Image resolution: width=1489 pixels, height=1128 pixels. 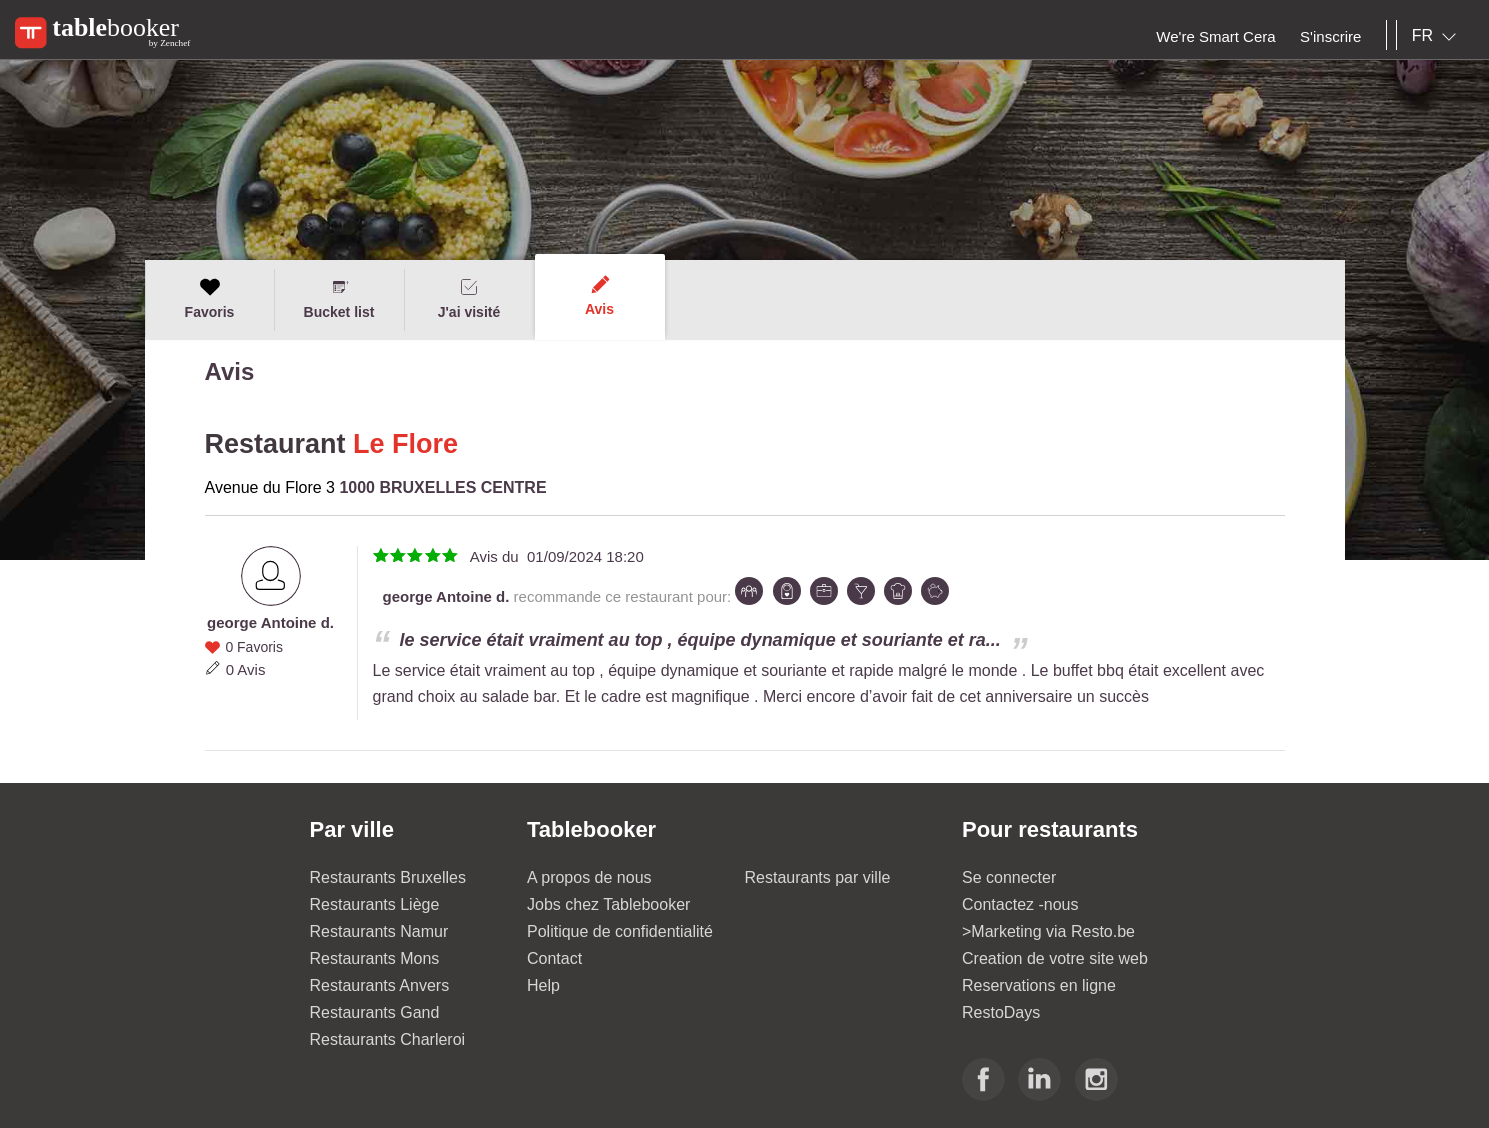 What do you see at coordinates (620, 931) in the screenshot?
I see `Politique de confidentialité` at bounding box center [620, 931].